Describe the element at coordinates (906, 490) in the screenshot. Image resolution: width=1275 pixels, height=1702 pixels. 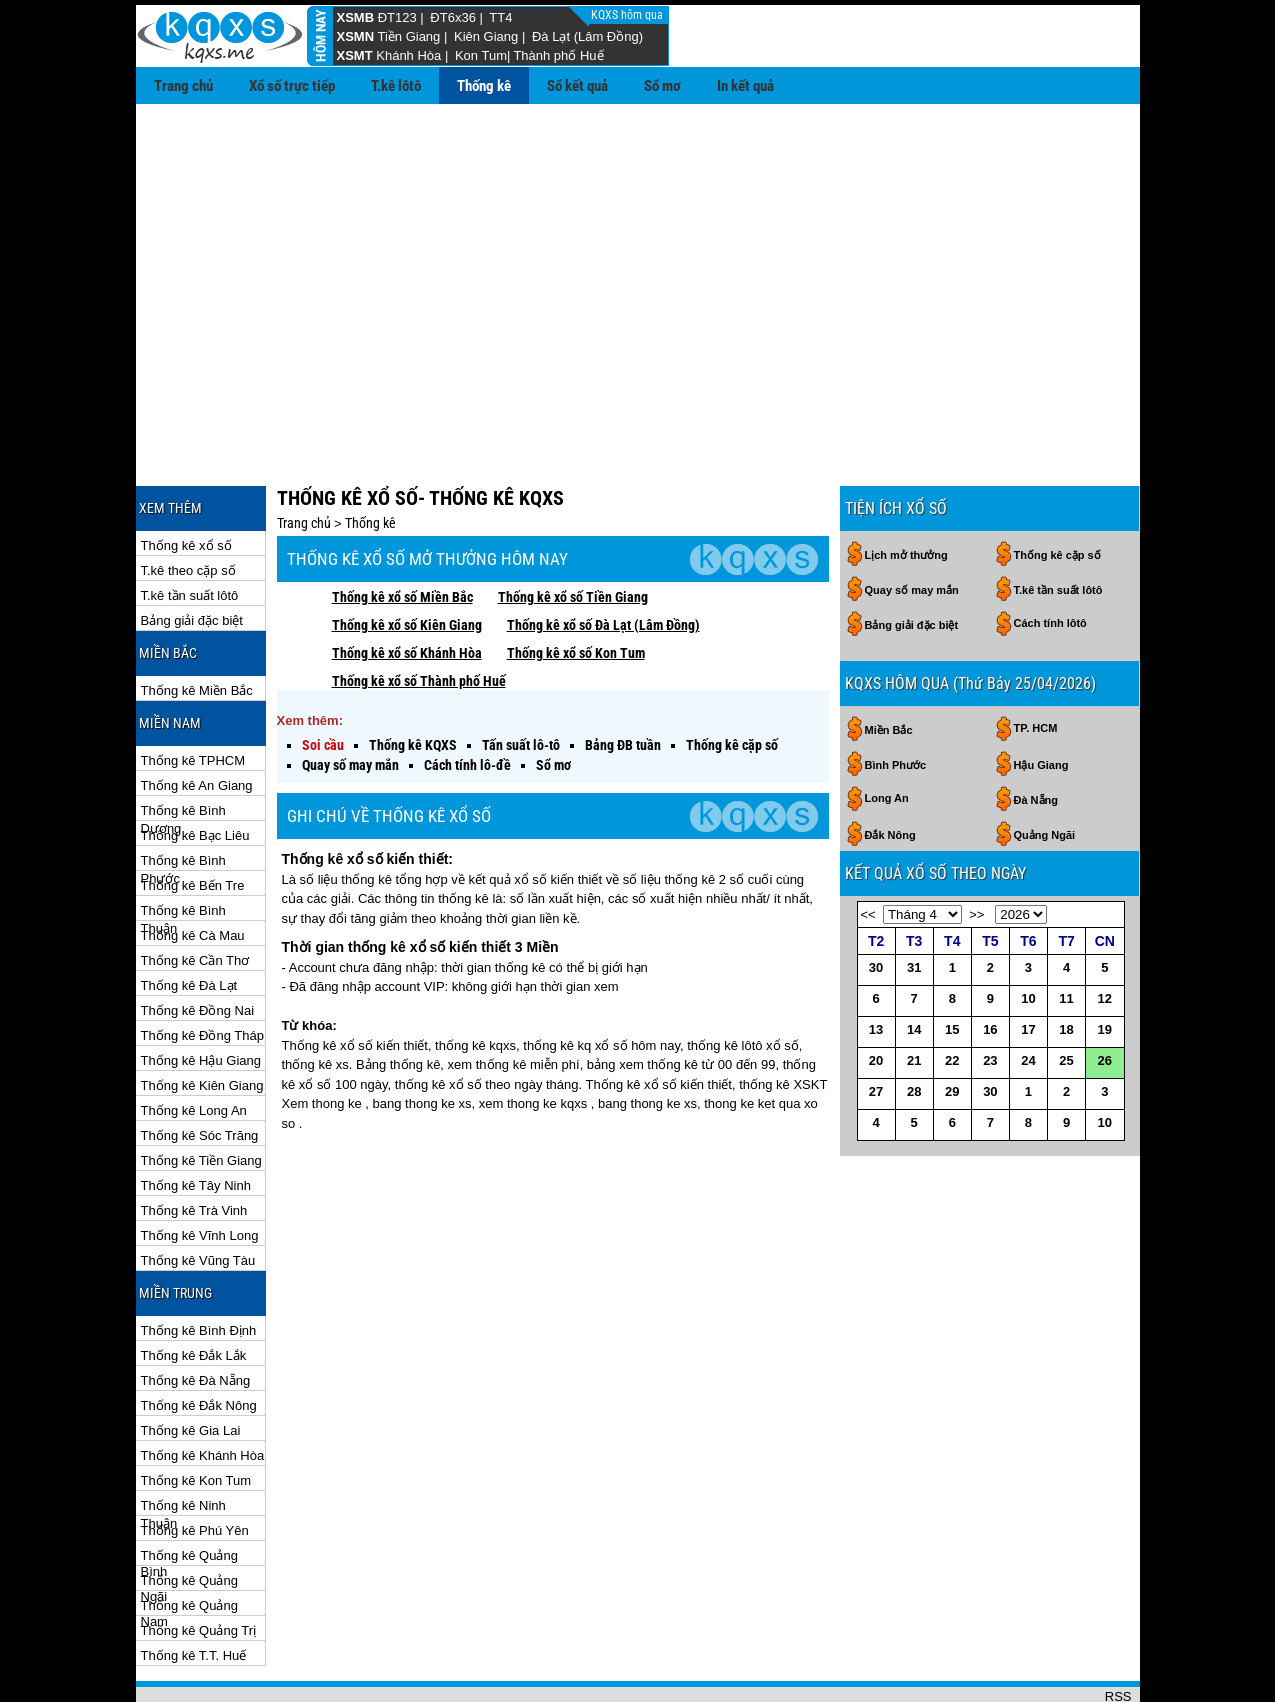
I see `Lịch mở thưởng` at that location.